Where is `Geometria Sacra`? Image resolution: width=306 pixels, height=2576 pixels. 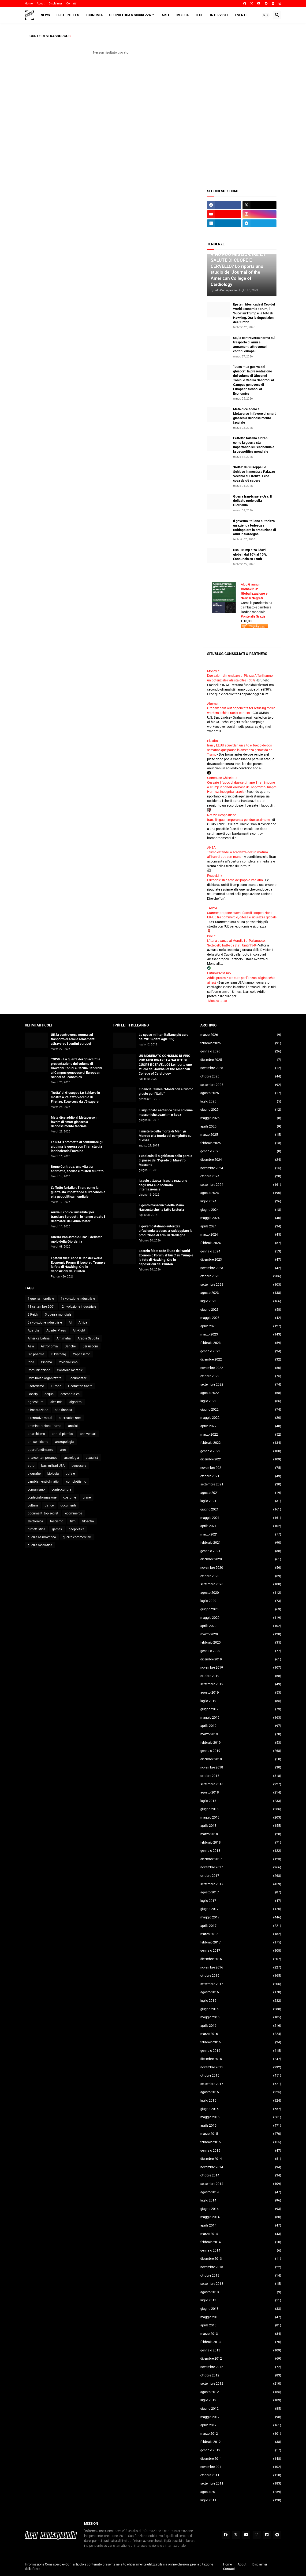 Geometria Sacra is located at coordinates (80, 1386).